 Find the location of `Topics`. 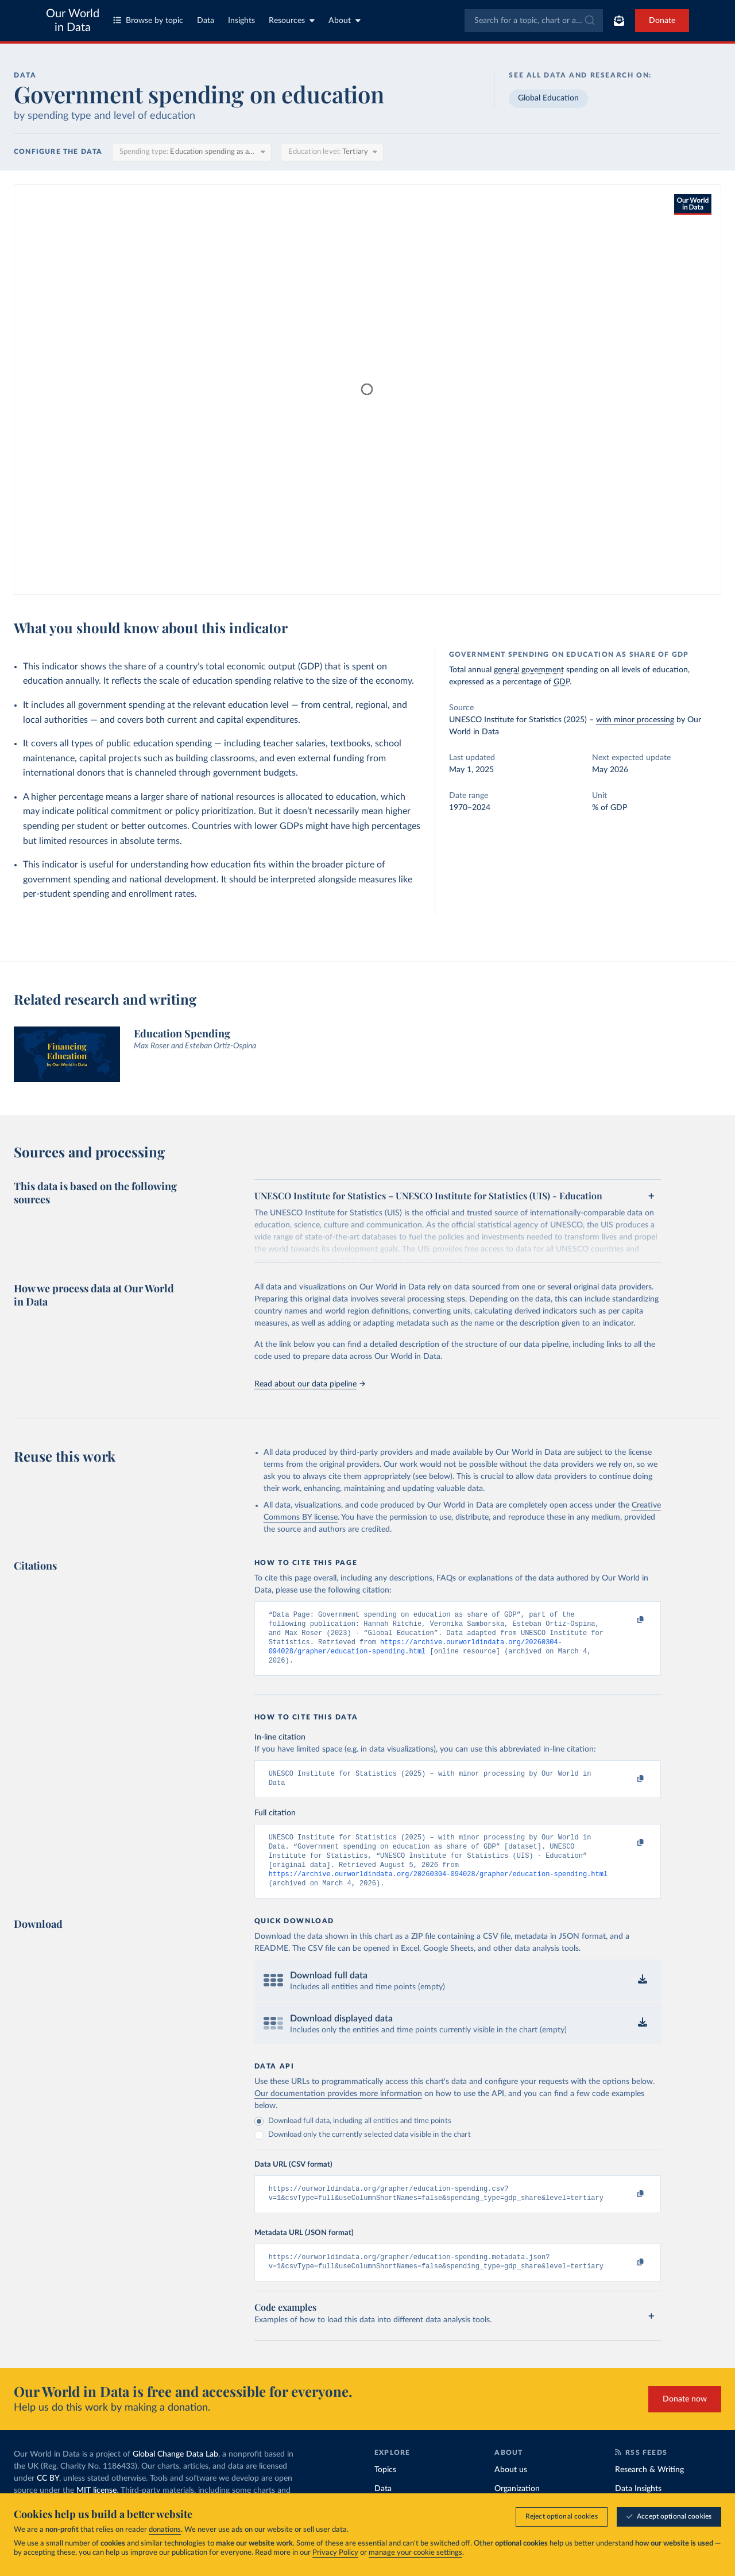

Topics is located at coordinates (385, 2490).